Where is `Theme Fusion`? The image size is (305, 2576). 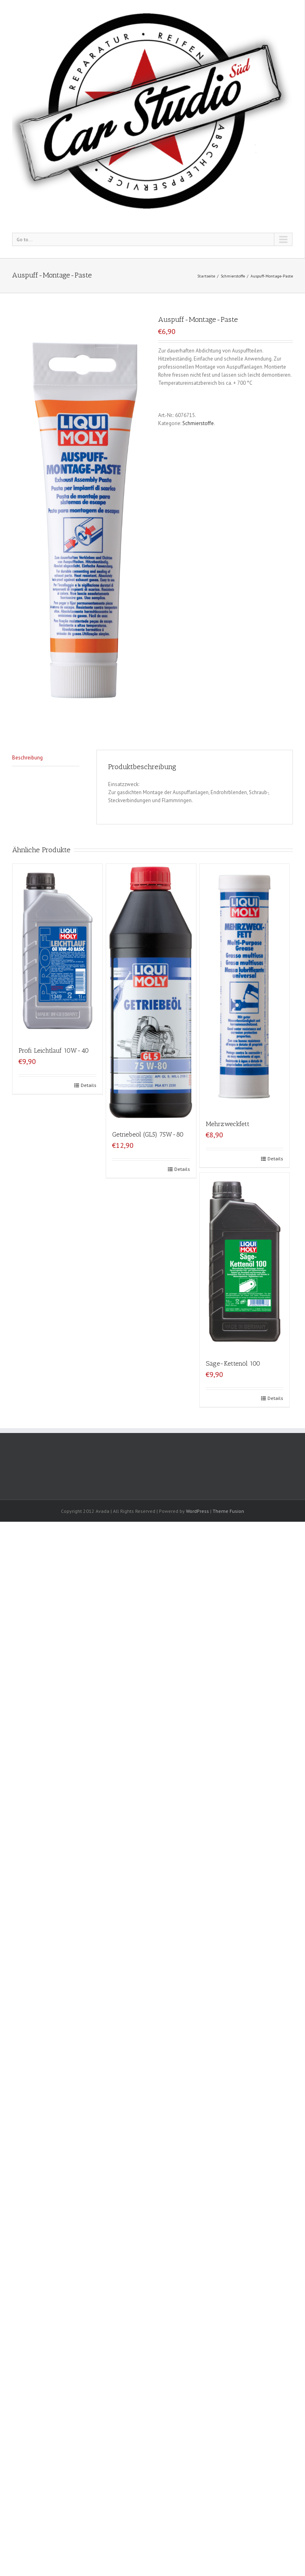
Theme Fusion is located at coordinates (228, 1511).